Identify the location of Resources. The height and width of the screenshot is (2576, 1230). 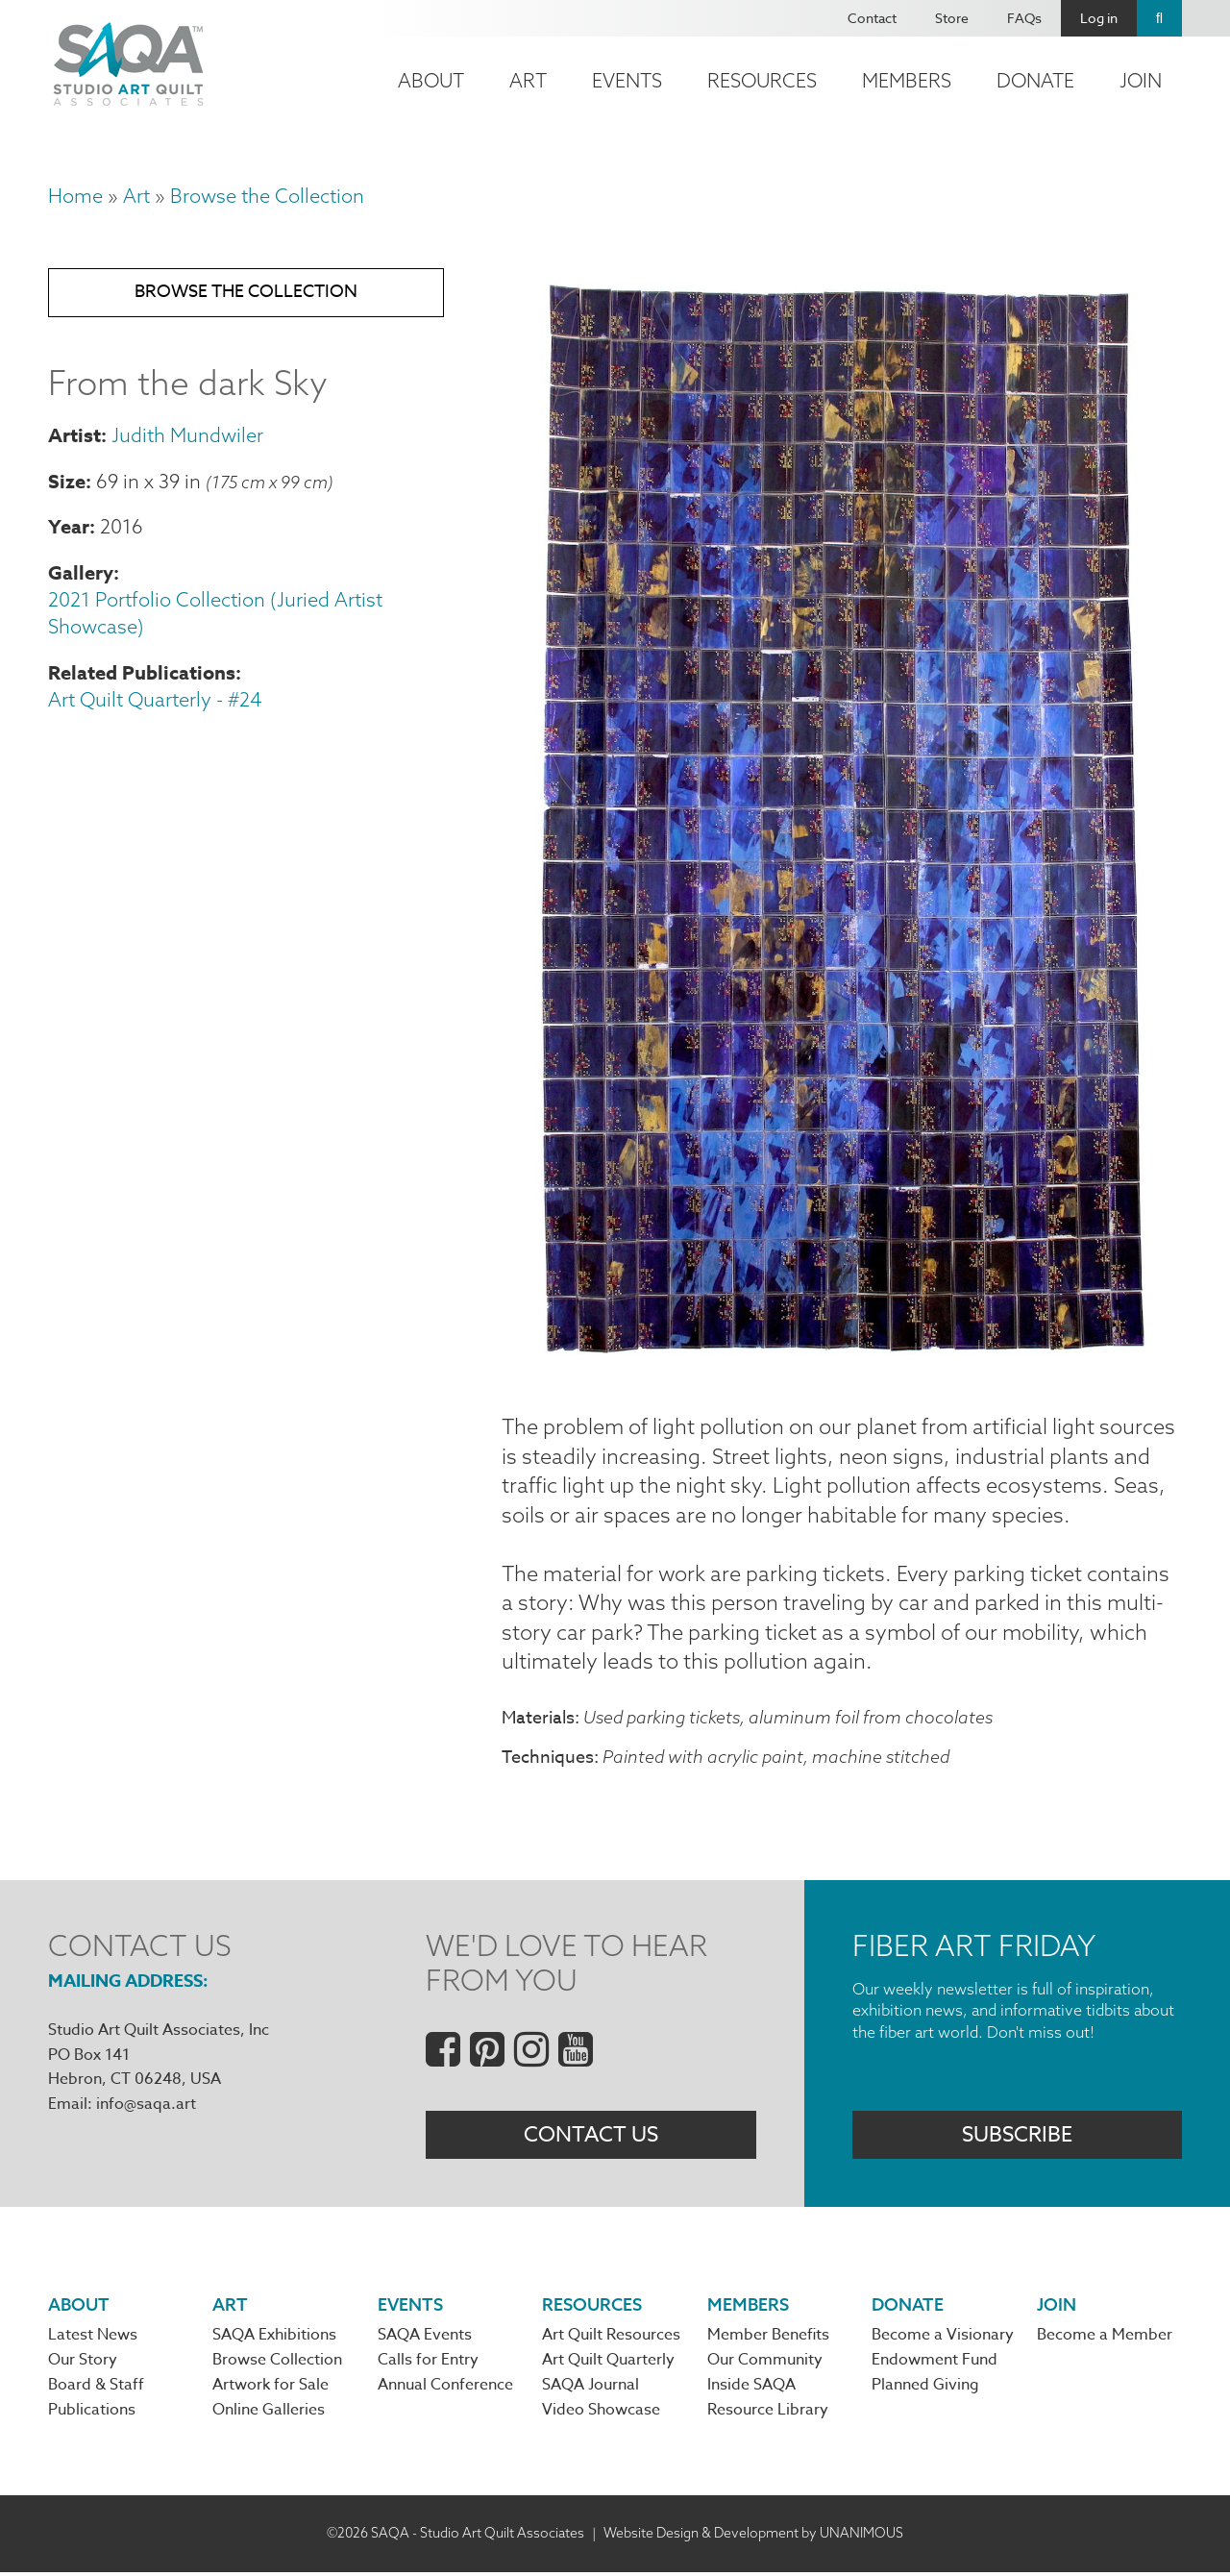
(762, 80).